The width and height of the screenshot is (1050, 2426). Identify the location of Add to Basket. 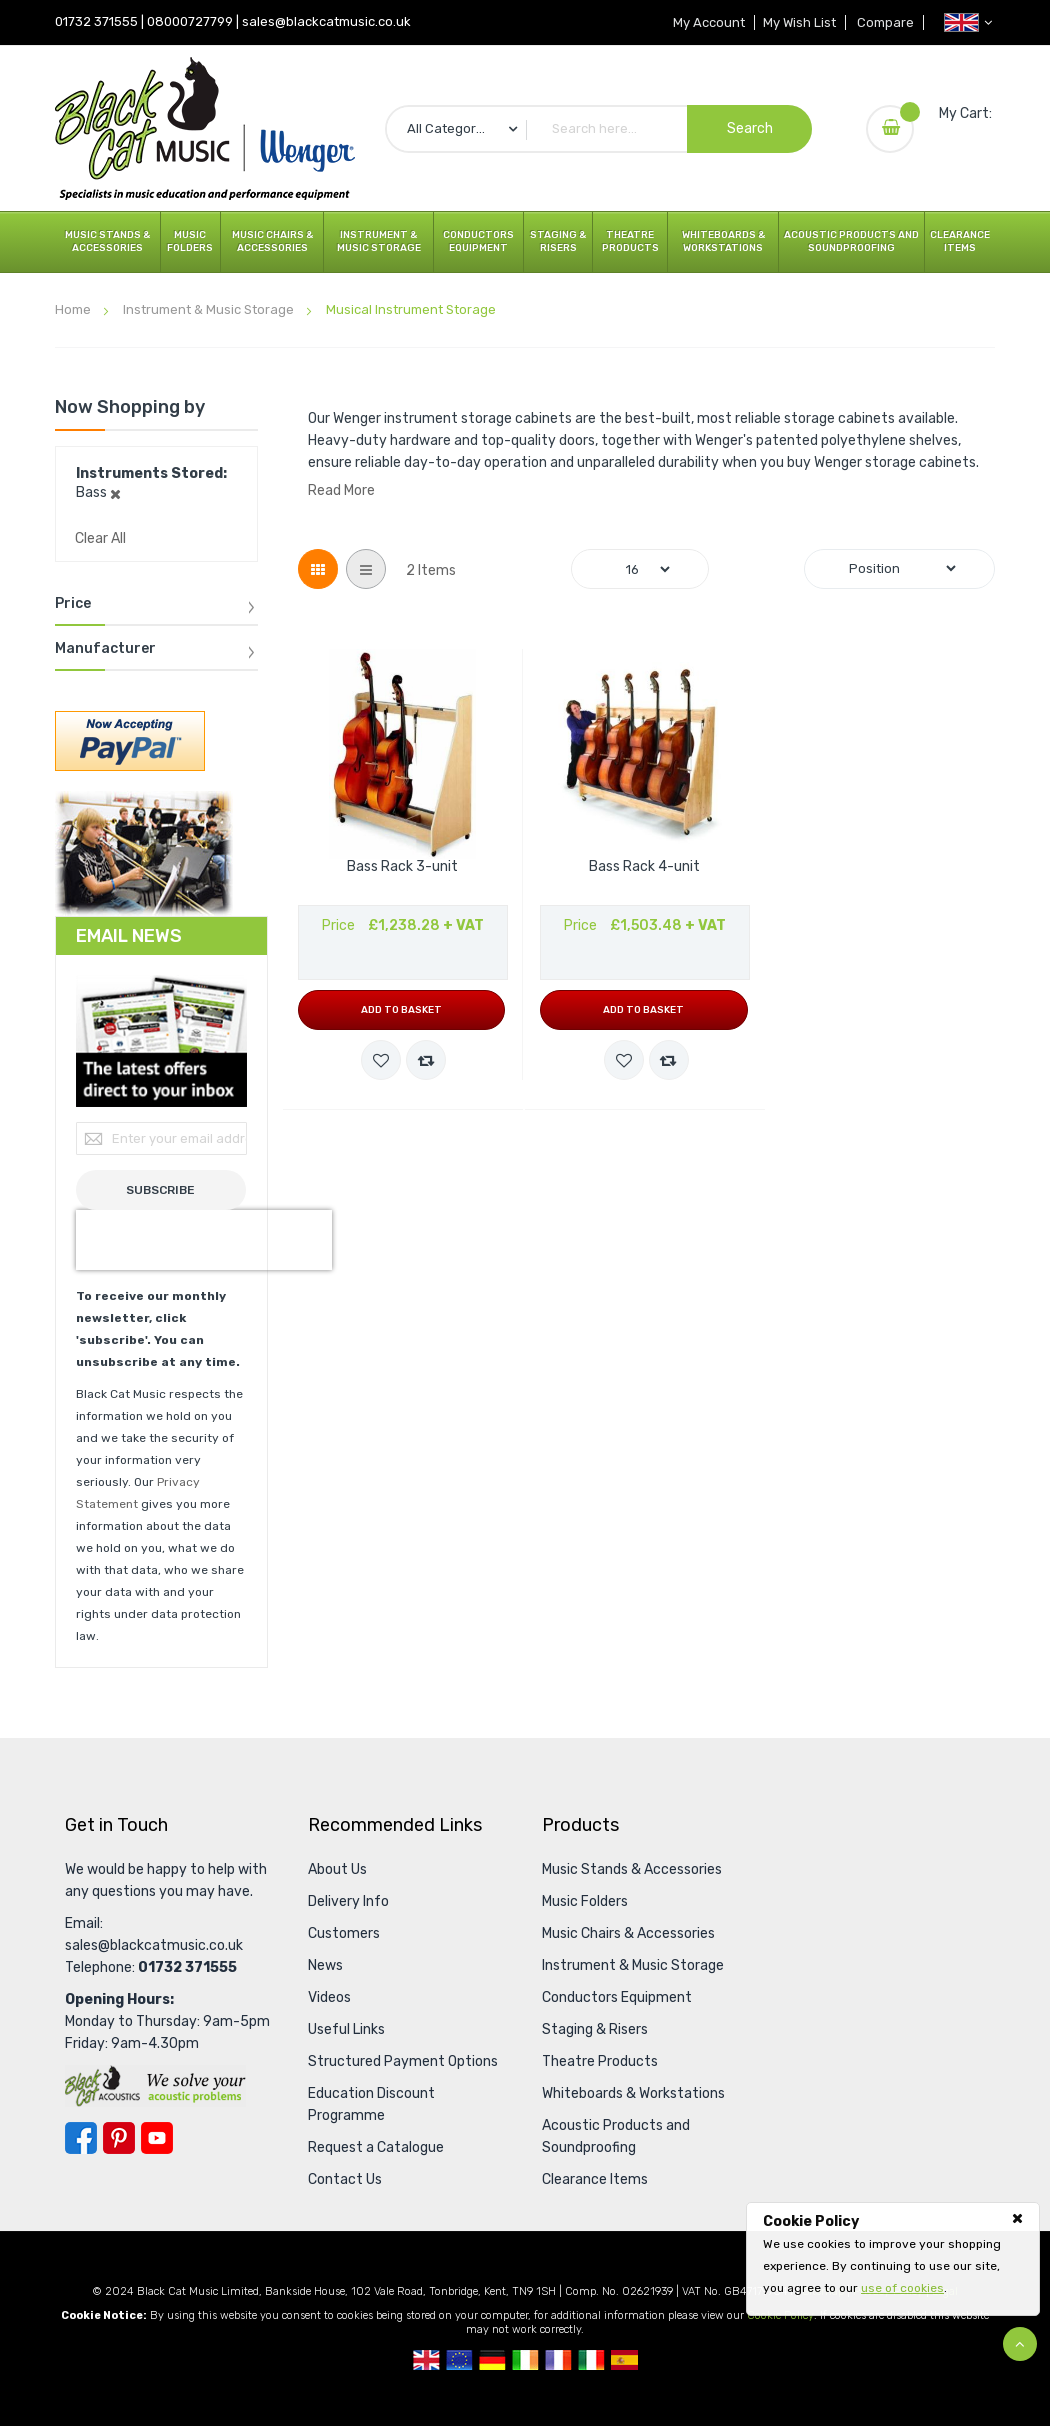
(401, 1010).